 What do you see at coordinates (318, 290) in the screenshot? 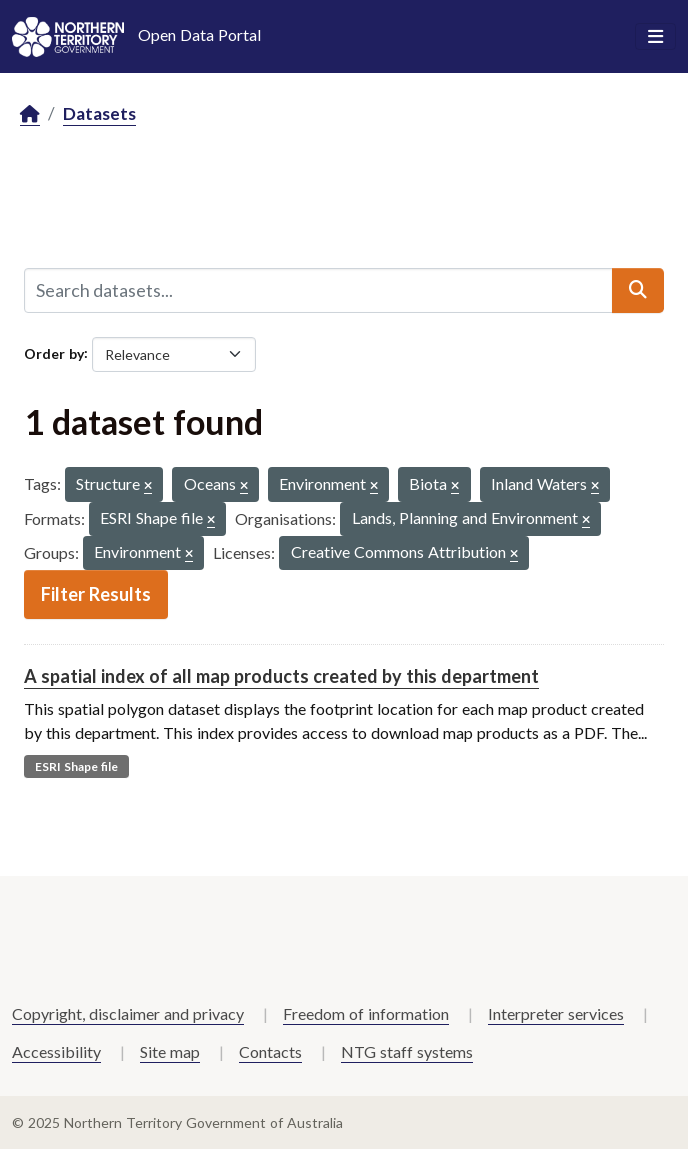
I see `[Search datasets...]` at bounding box center [318, 290].